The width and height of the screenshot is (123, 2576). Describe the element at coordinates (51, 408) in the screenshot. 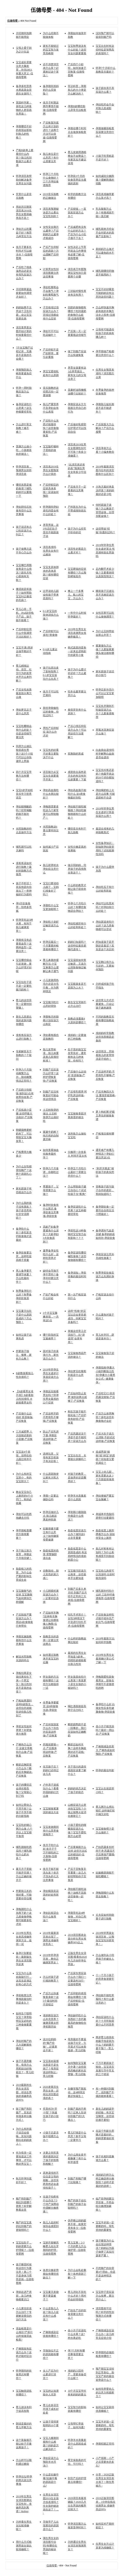

I see `胎儿严重营养不良孕妇会有什么表现` at that location.